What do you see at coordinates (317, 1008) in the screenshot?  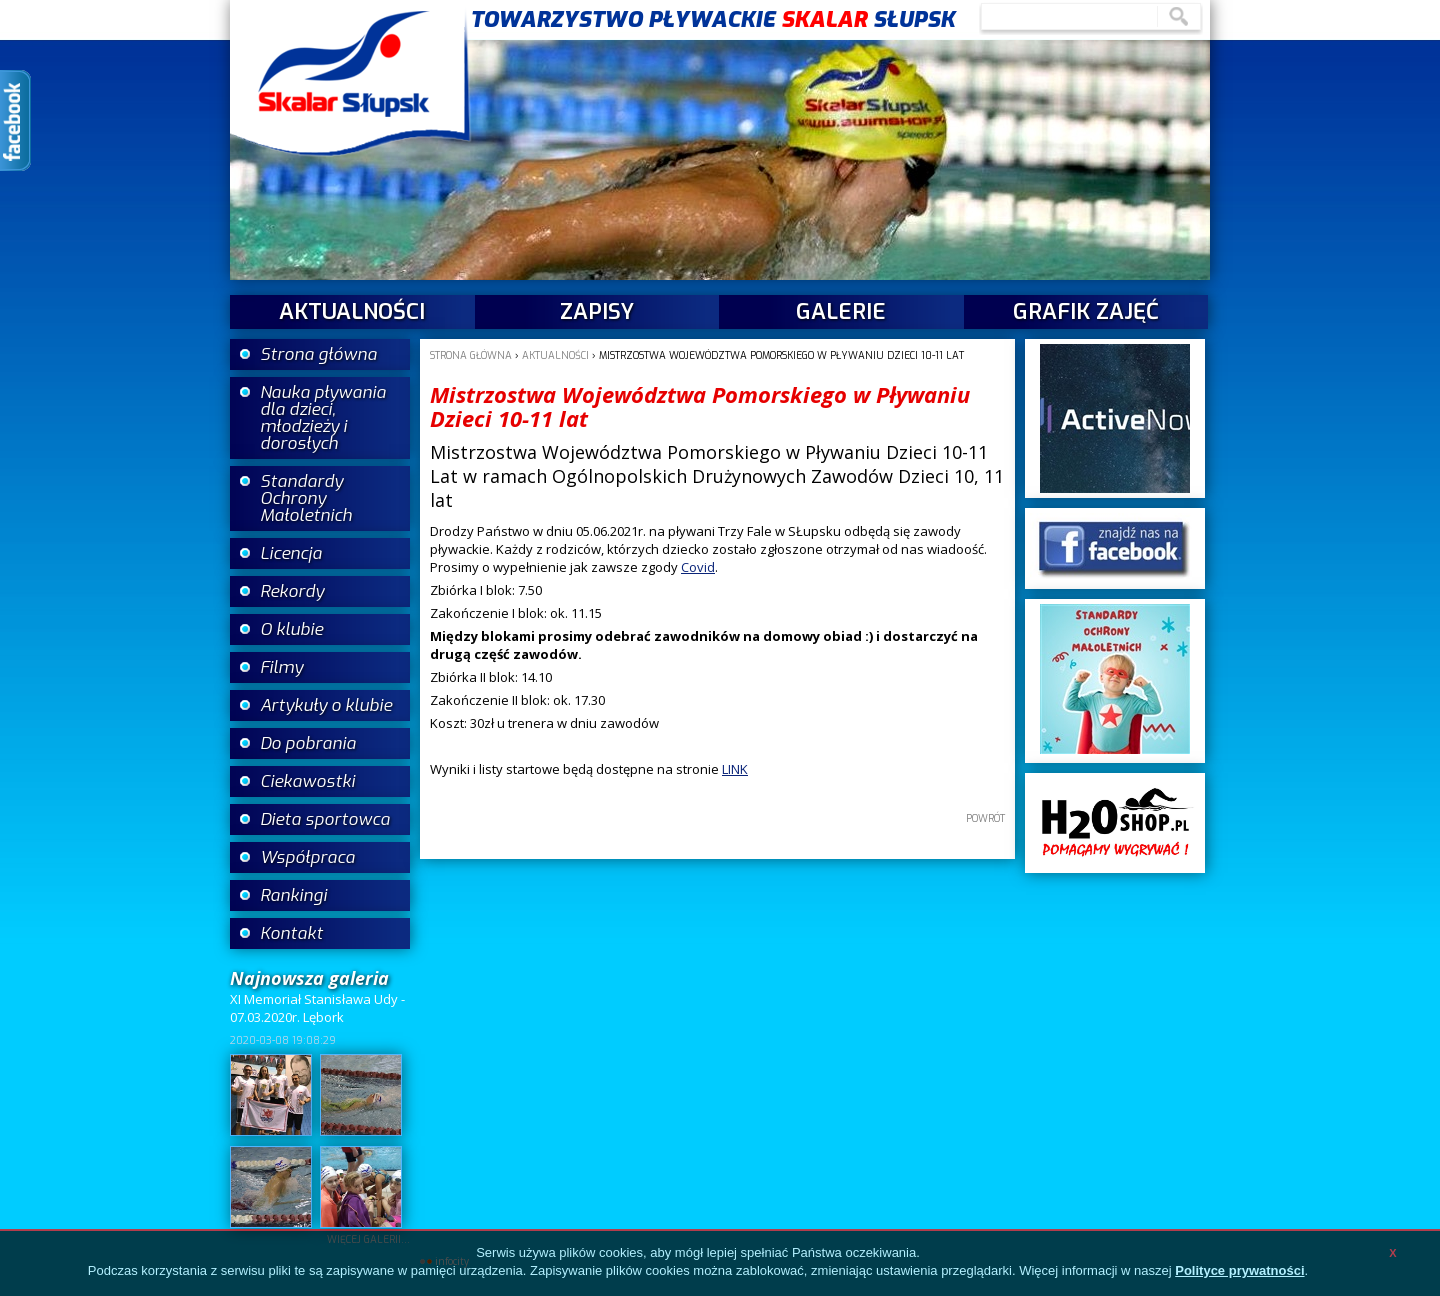 I see `XI Memoriał Stanisława Udy - 07.03.2020r. Lębork` at bounding box center [317, 1008].